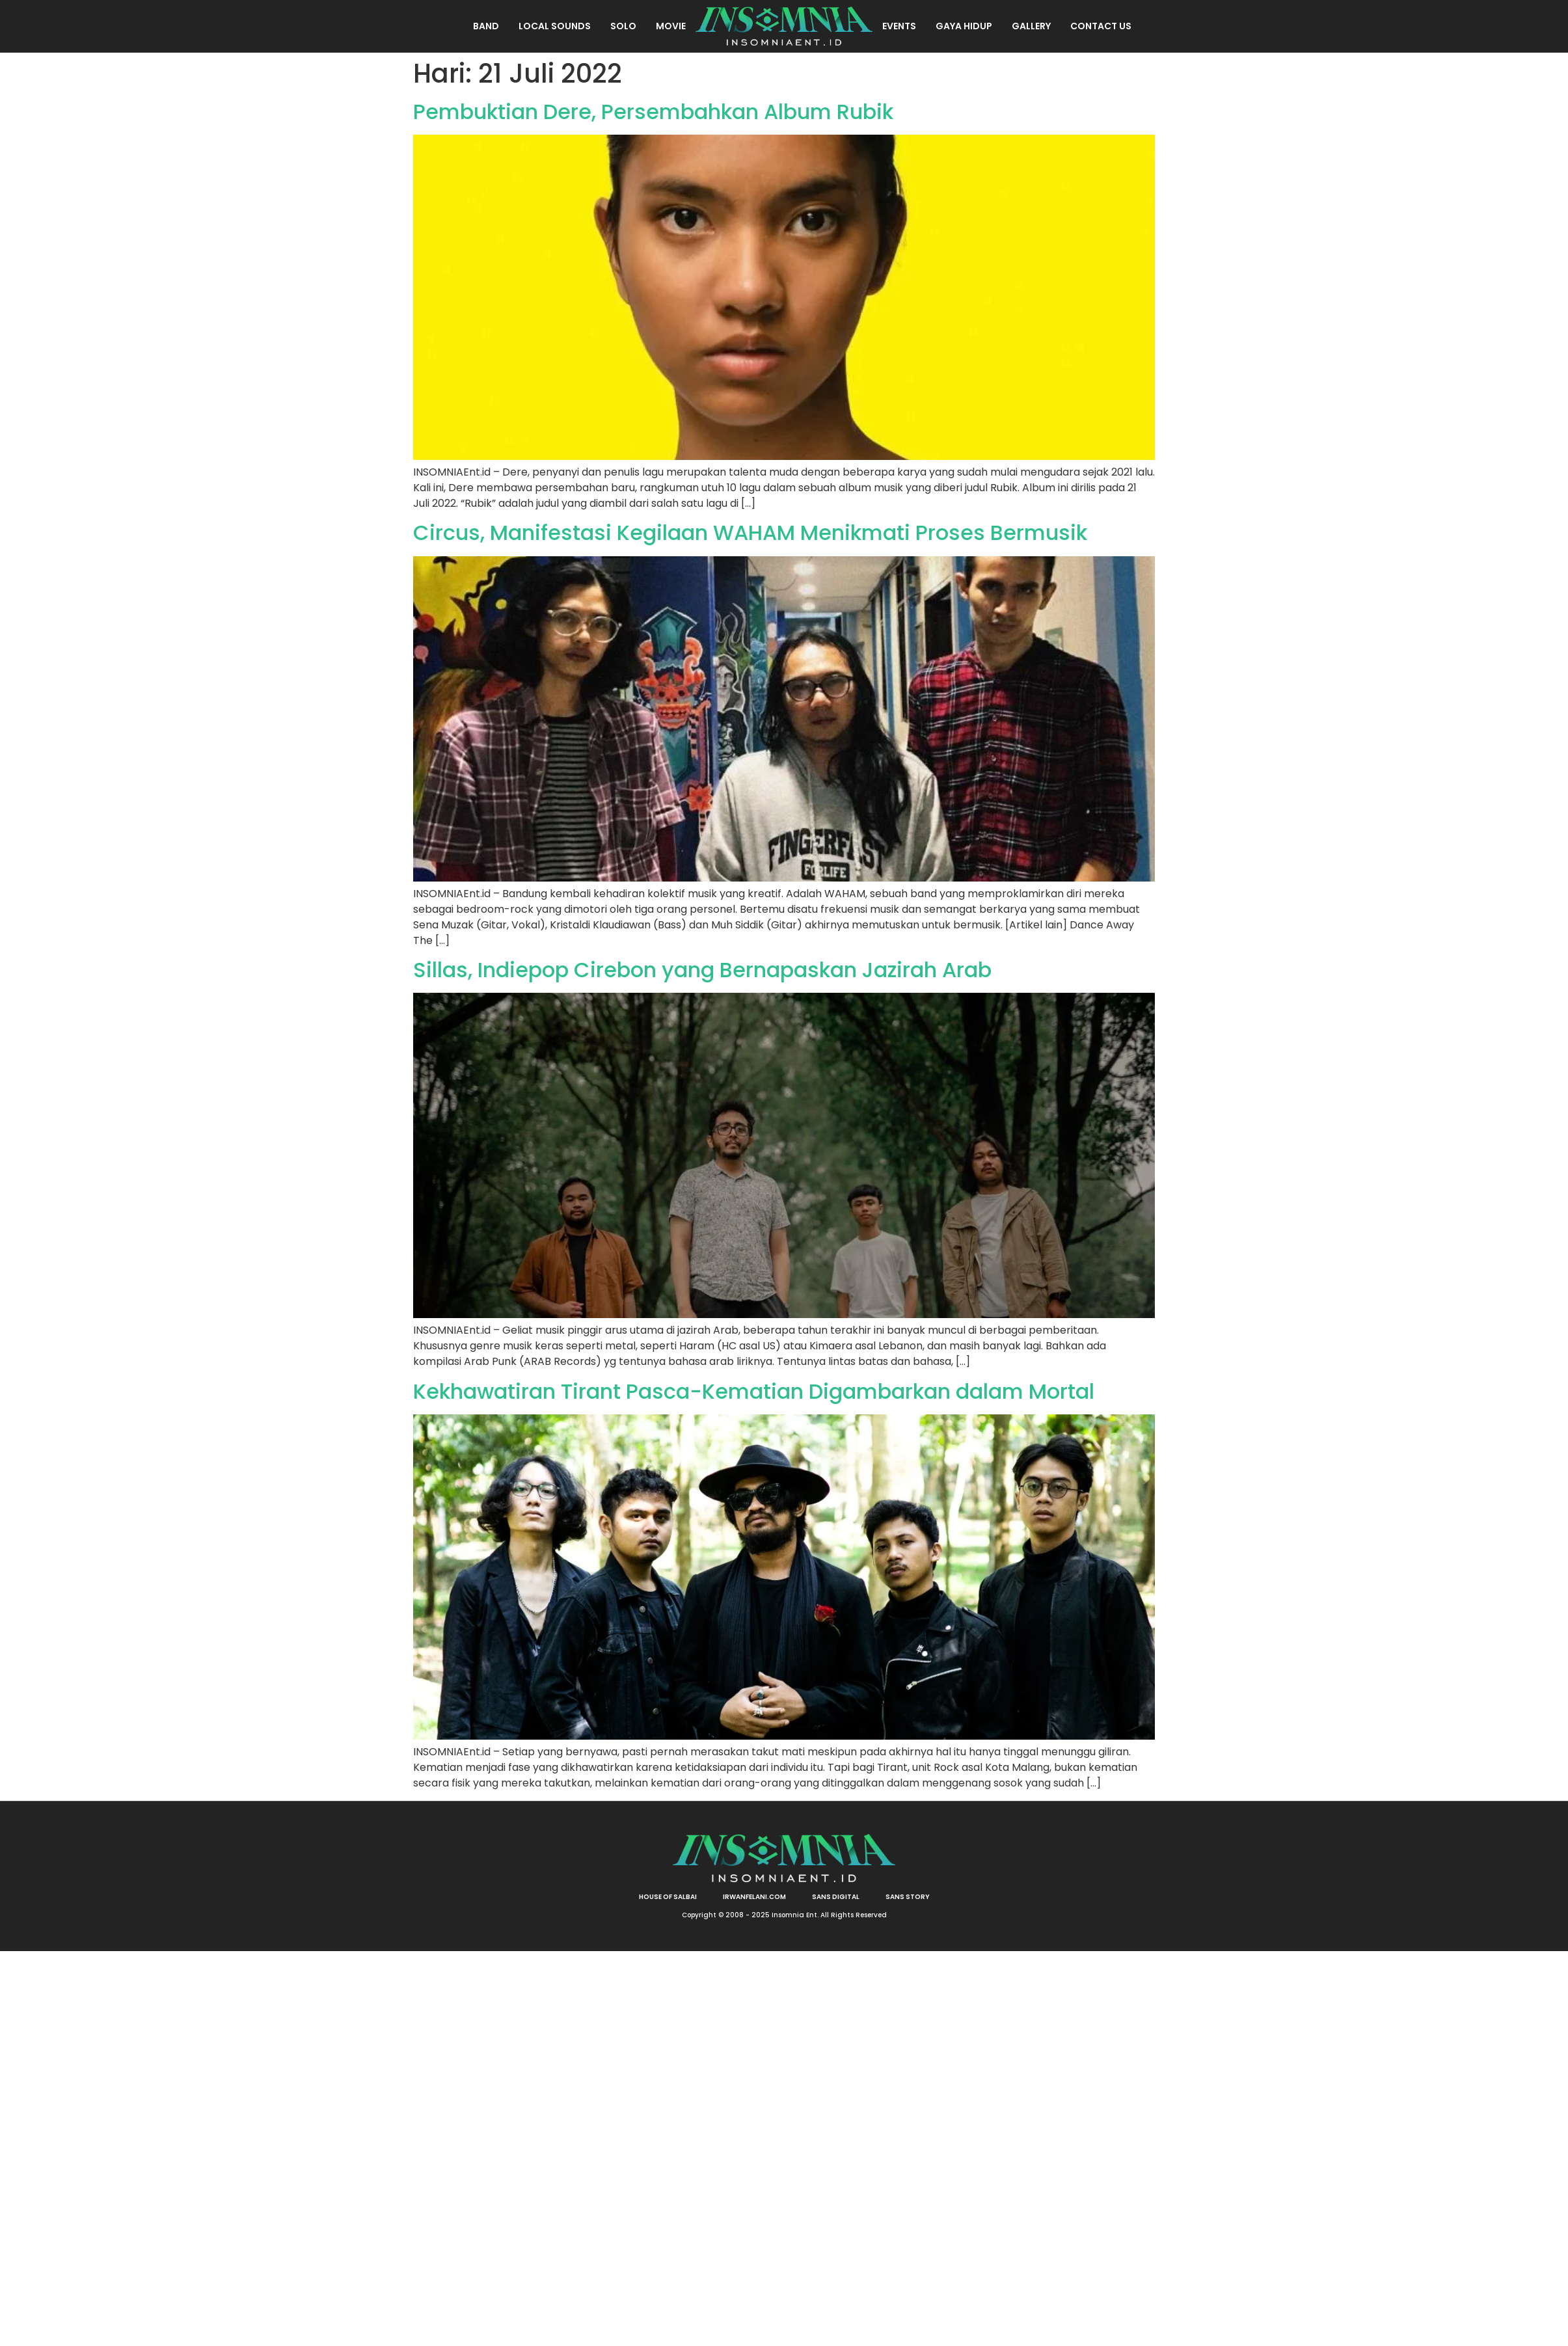 The height and width of the screenshot is (2346, 1568). Describe the element at coordinates (671, 26) in the screenshot. I see `Movie` at that location.